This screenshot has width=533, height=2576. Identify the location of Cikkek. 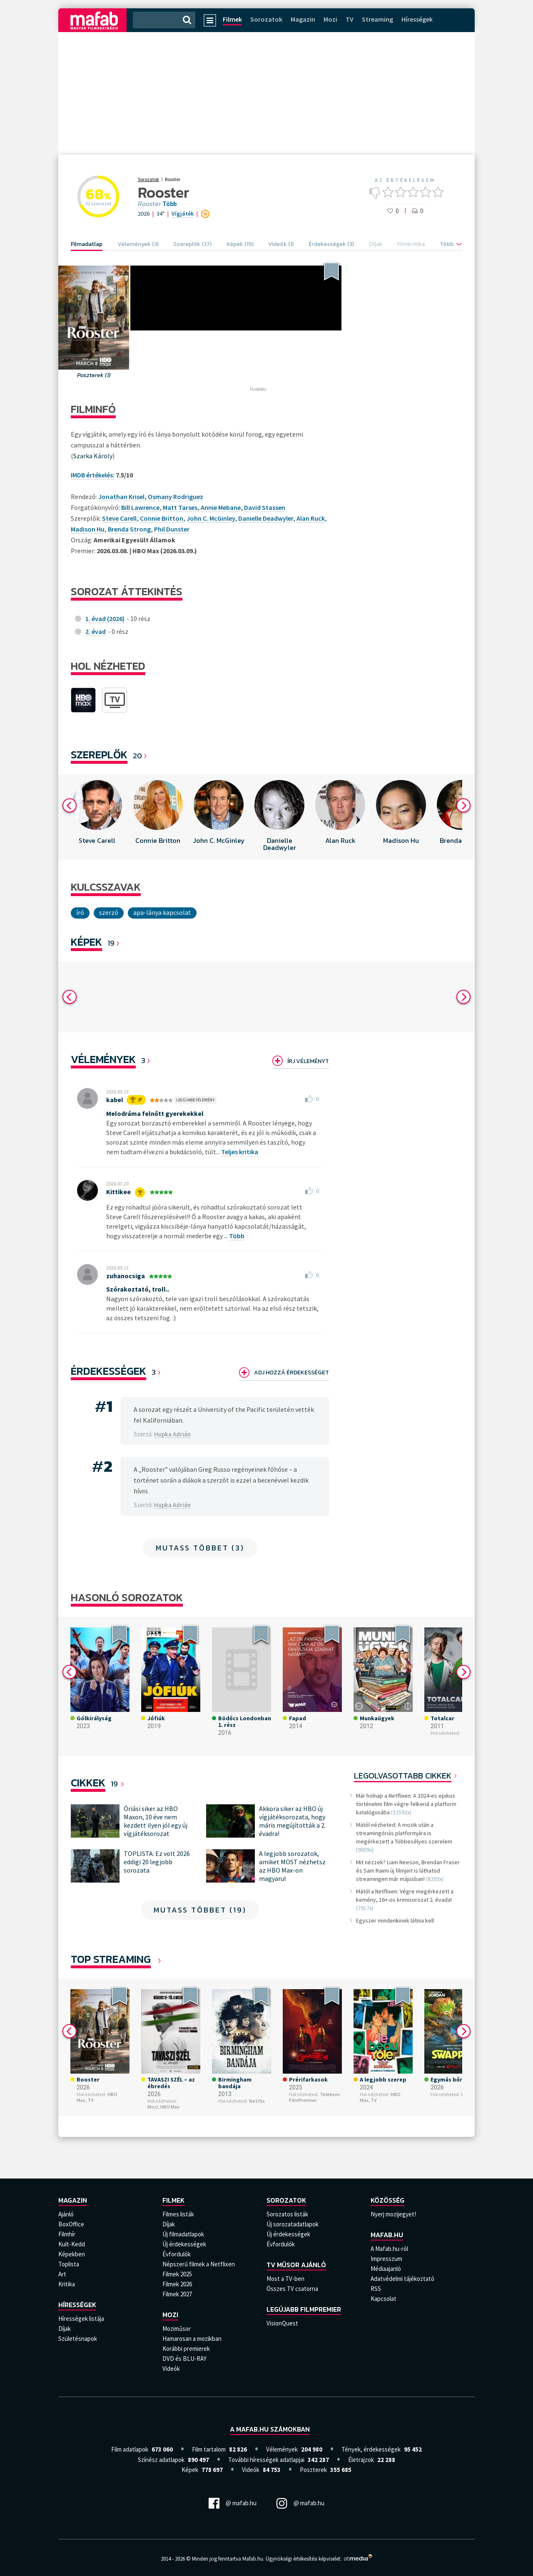
(88, 1782).